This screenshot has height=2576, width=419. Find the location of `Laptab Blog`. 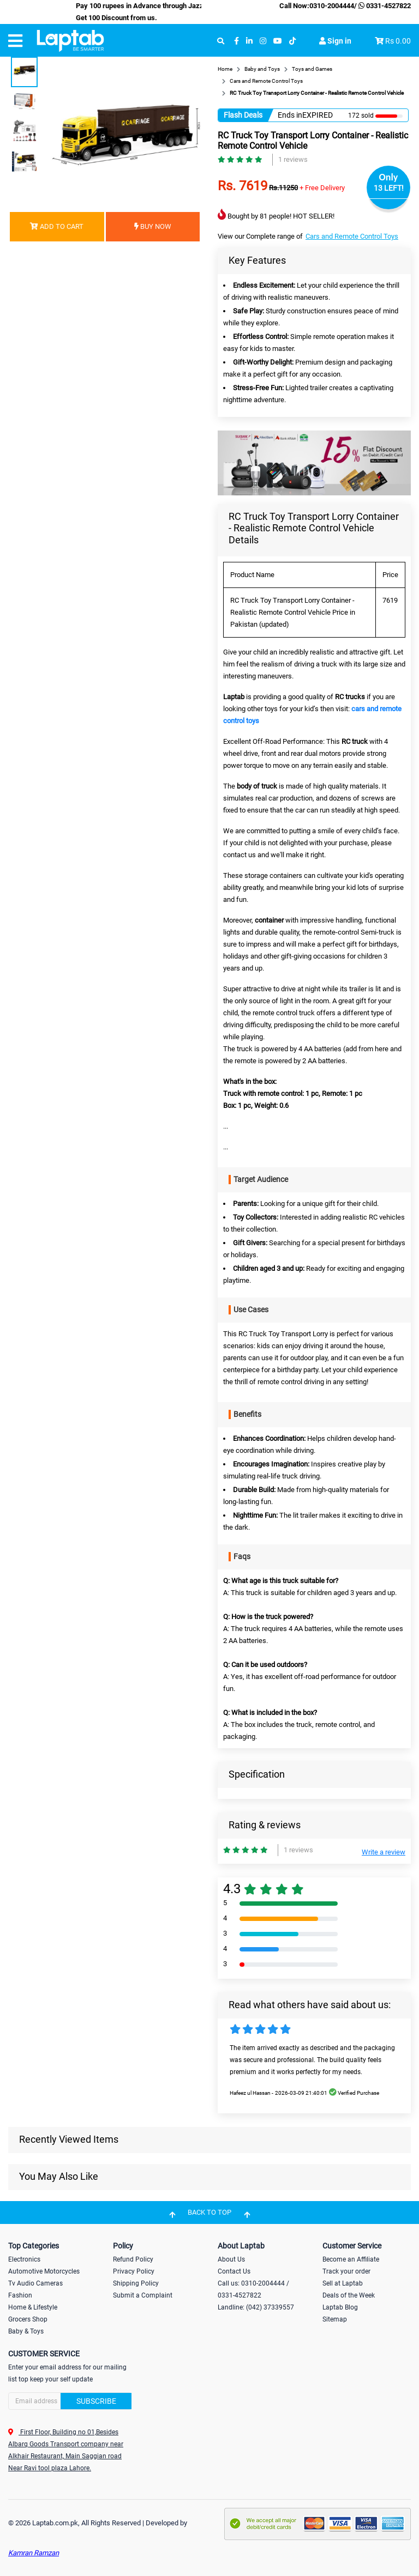

Laptab Blog is located at coordinates (340, 2307).